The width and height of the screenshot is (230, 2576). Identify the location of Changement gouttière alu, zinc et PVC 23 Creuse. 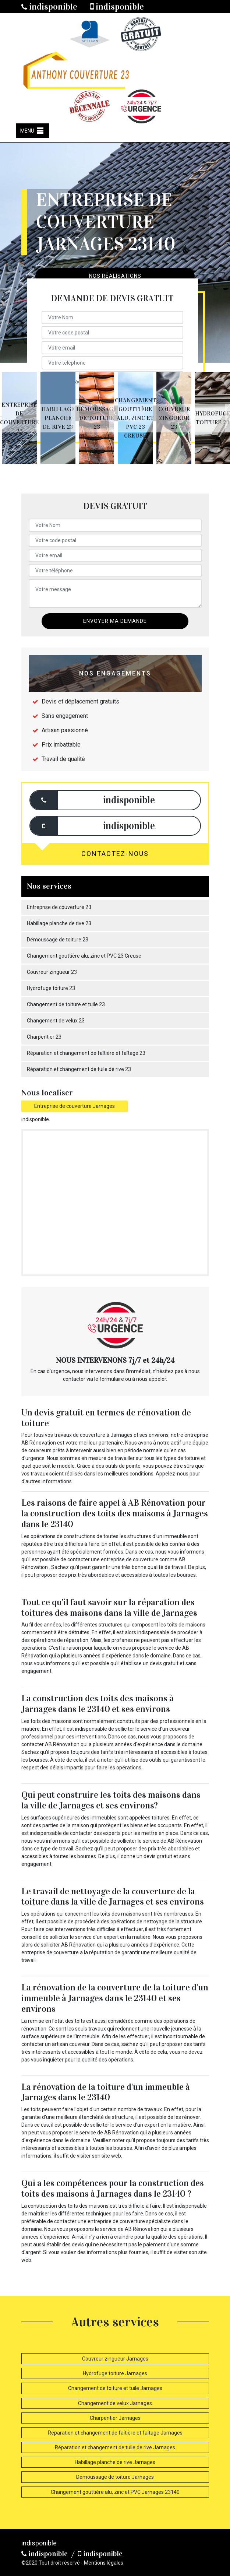
(84, 956).